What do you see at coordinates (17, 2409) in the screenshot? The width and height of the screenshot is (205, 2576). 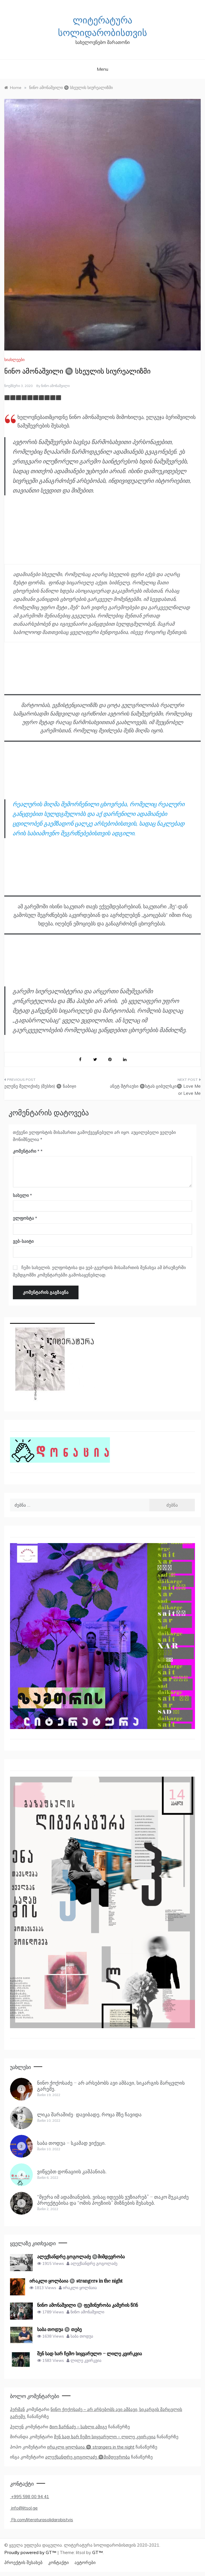 I see `ჰერმან` at bounding box center [17, 2409].